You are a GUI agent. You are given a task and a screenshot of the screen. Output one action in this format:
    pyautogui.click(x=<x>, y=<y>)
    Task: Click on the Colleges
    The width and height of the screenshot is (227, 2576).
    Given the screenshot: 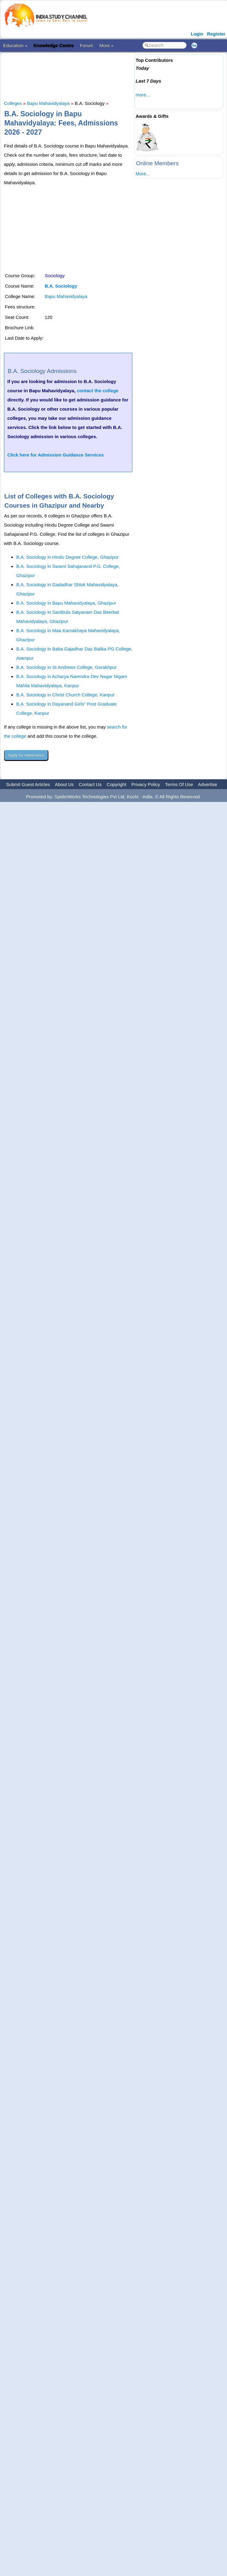 What is the action you would take?
    pyautogui.click(x=13, y=103)
    